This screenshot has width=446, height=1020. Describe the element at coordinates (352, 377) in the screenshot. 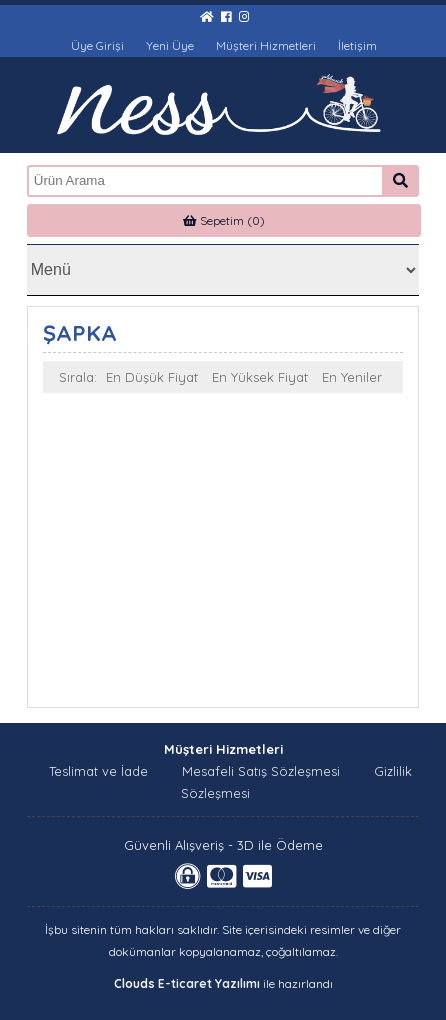

I see `En Yeniler` at that location.